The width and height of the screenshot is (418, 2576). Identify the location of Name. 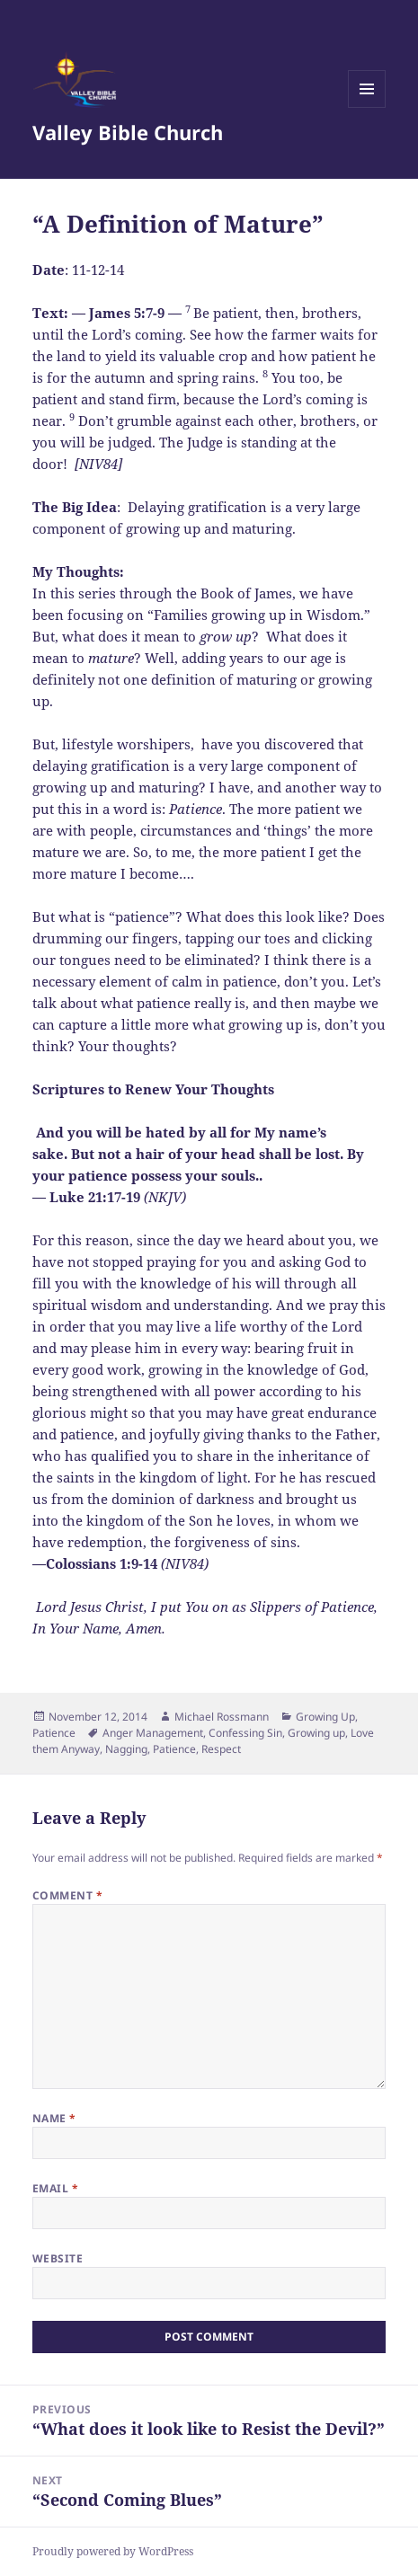
(54, 2118).